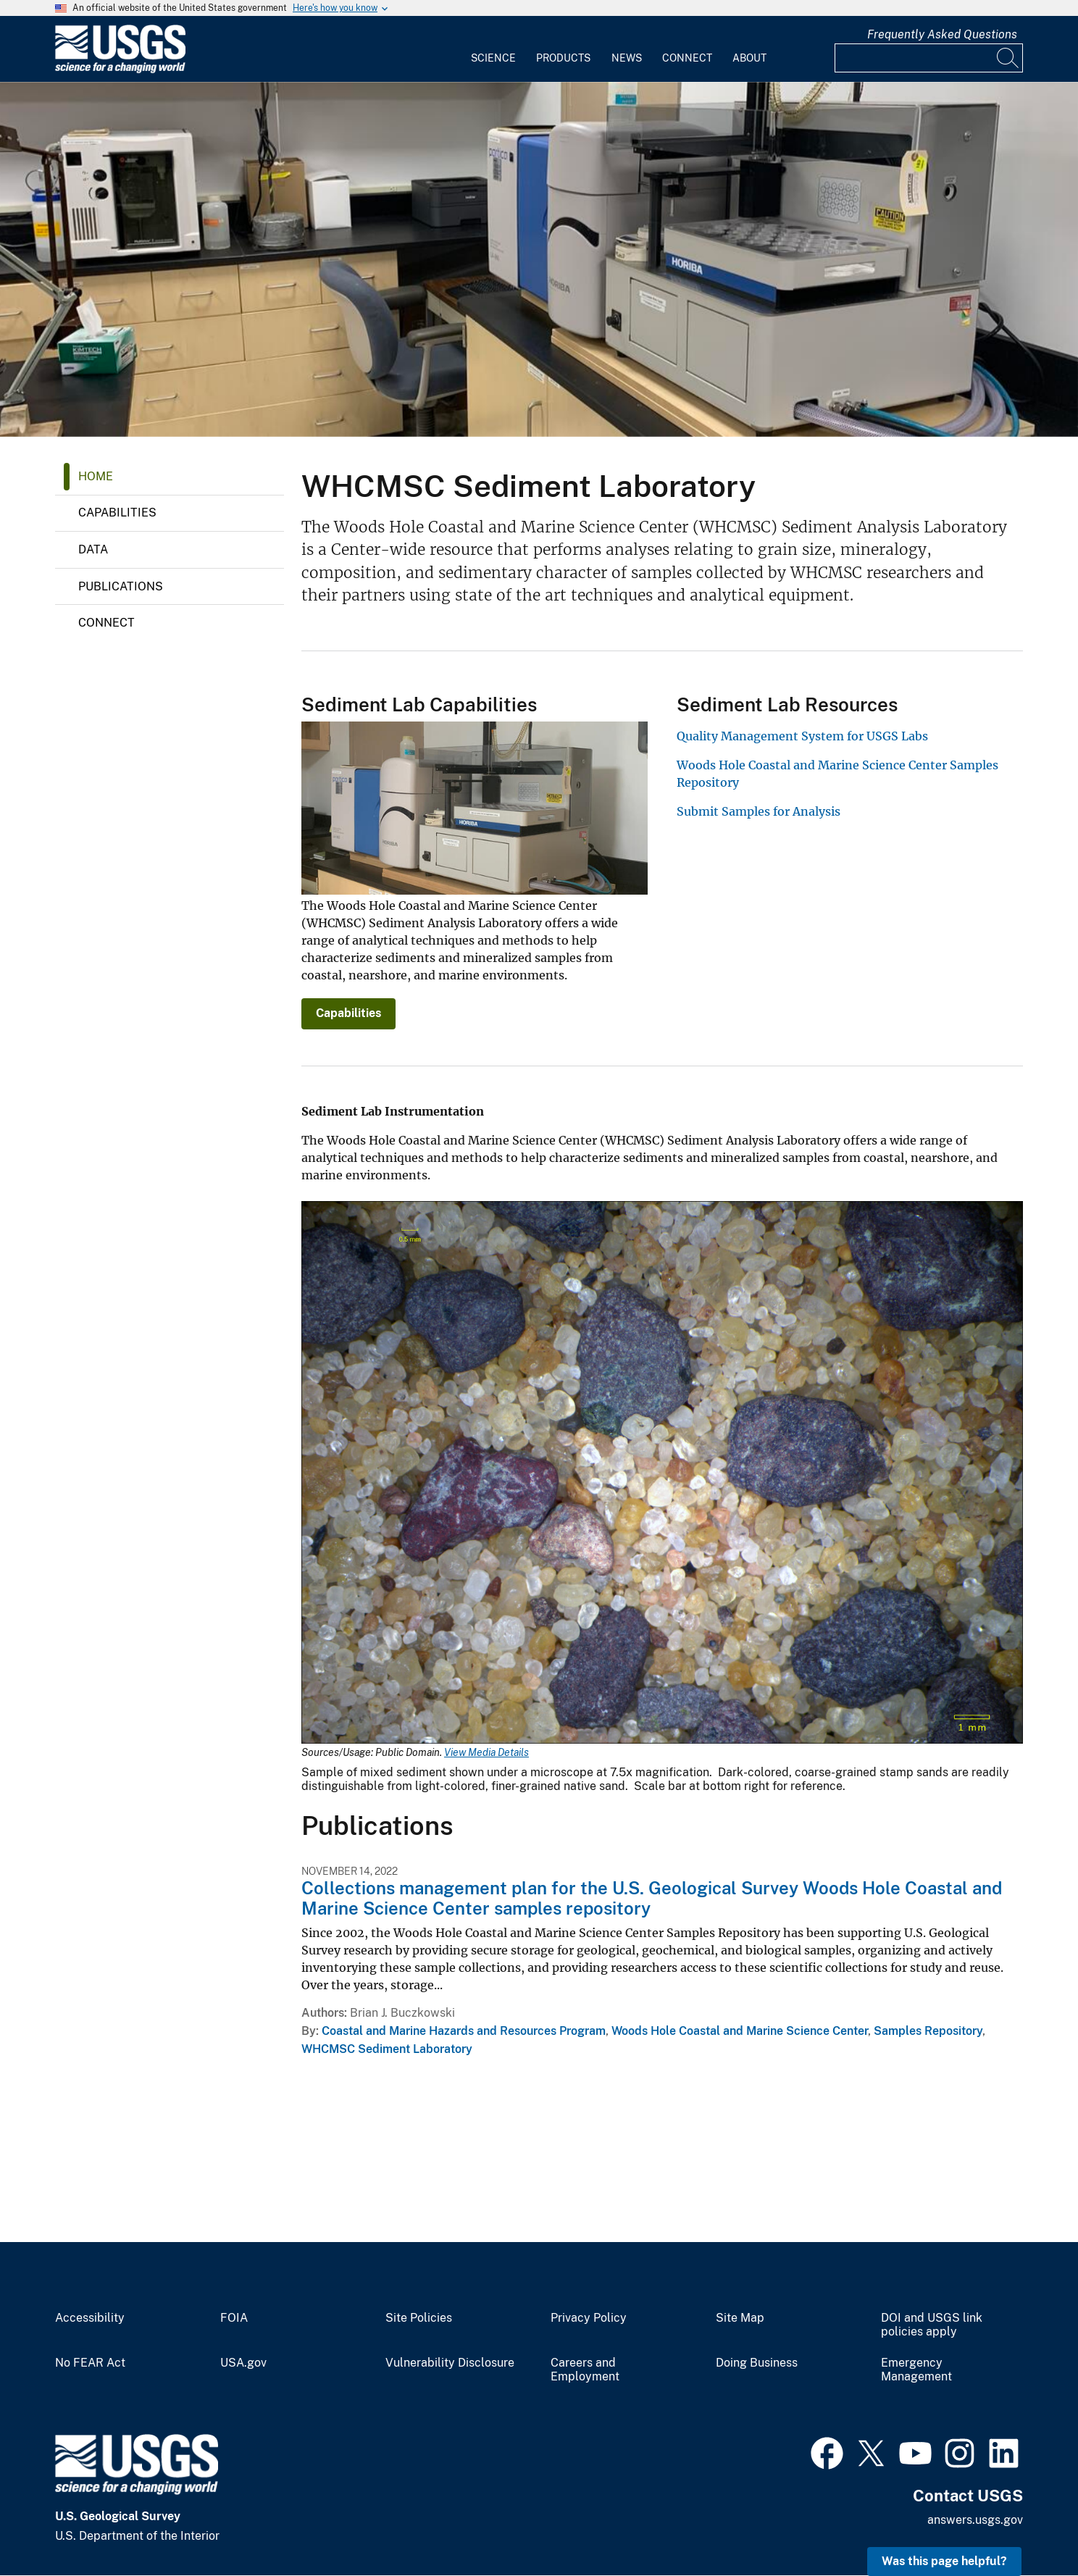 The width and height of the screenshot is (1078, 2576). Describe the element at coordinates (493, 58) in the screenshot. I see `Science` at that location.